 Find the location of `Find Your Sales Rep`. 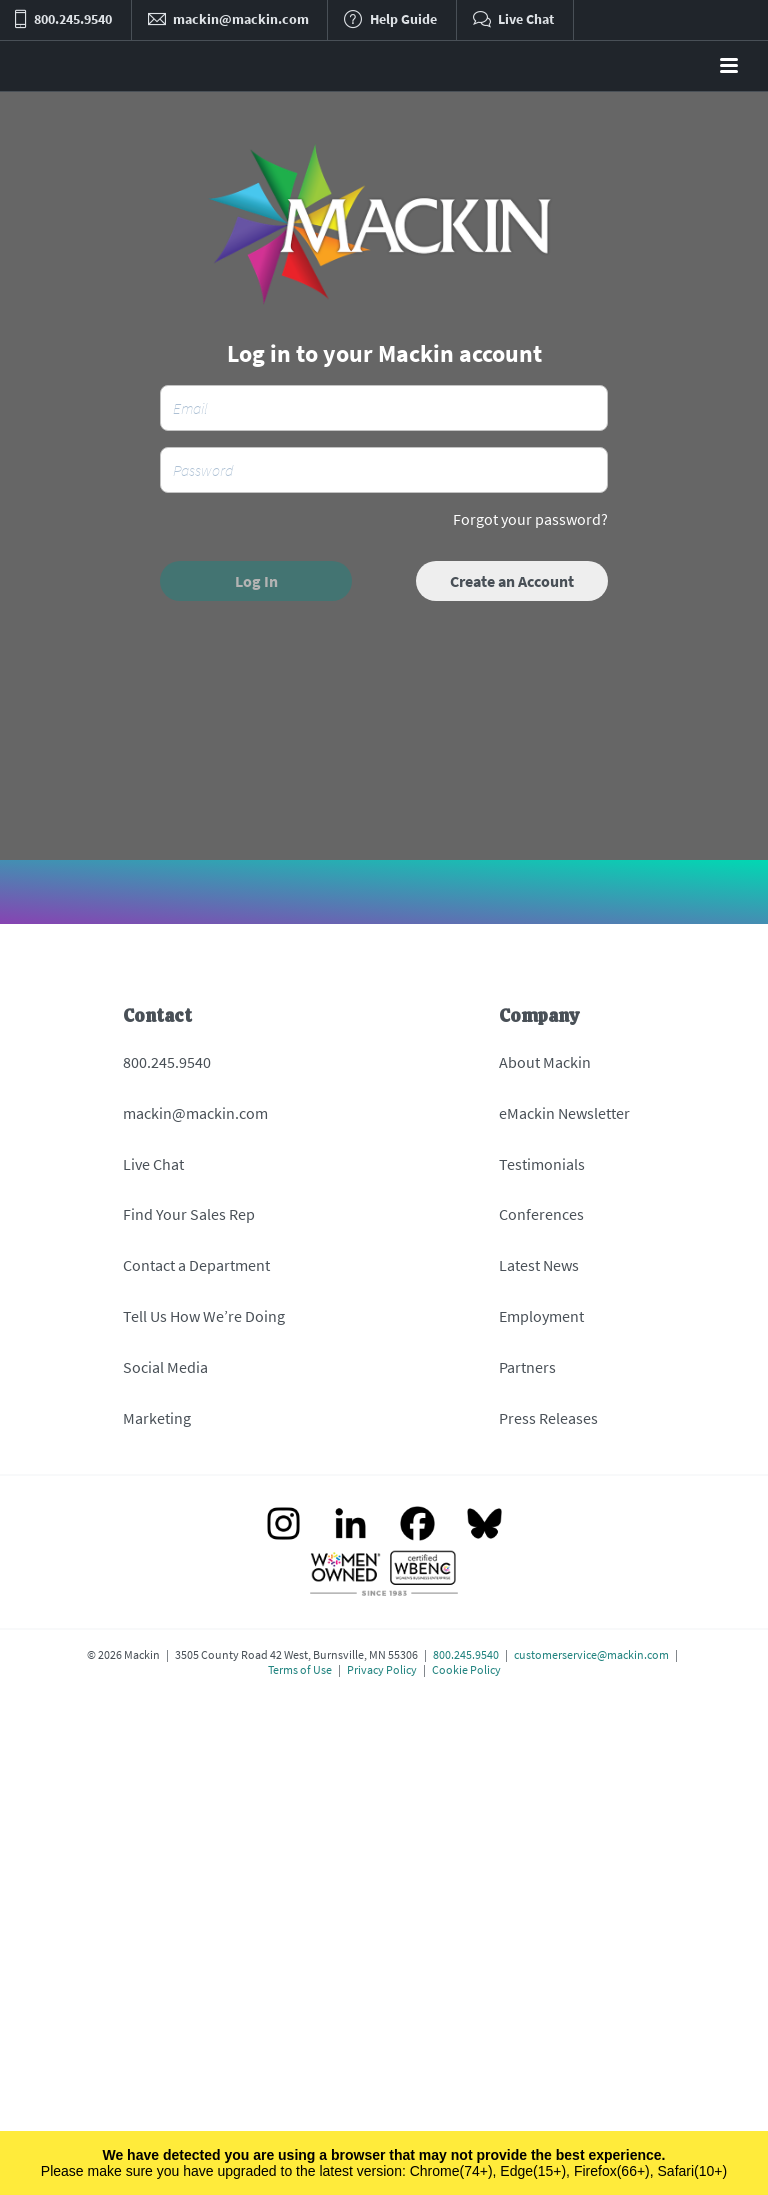

Find Your Sales Rep is located at coordinates (189, 1214).